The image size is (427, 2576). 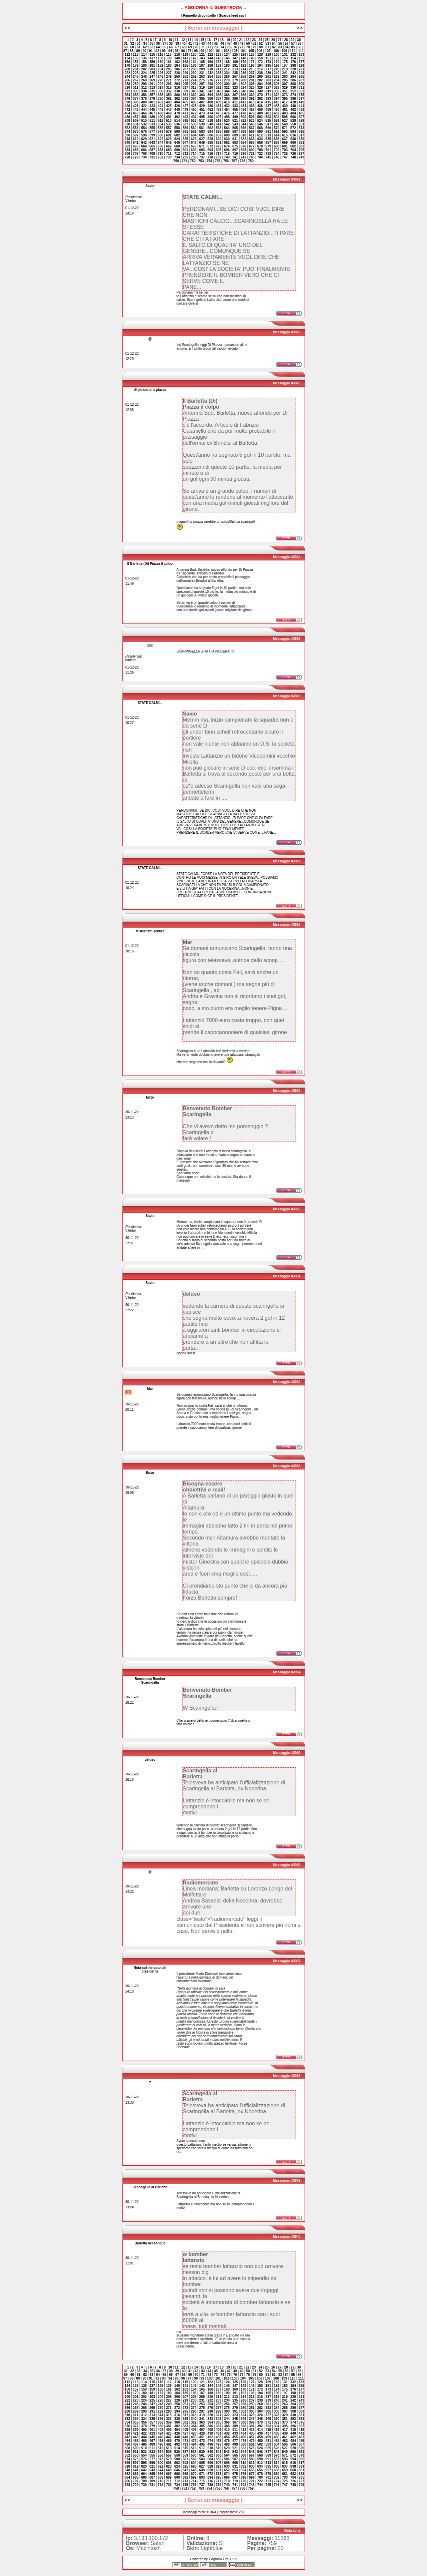 I want to click on 361, so click(x=185, y=95).